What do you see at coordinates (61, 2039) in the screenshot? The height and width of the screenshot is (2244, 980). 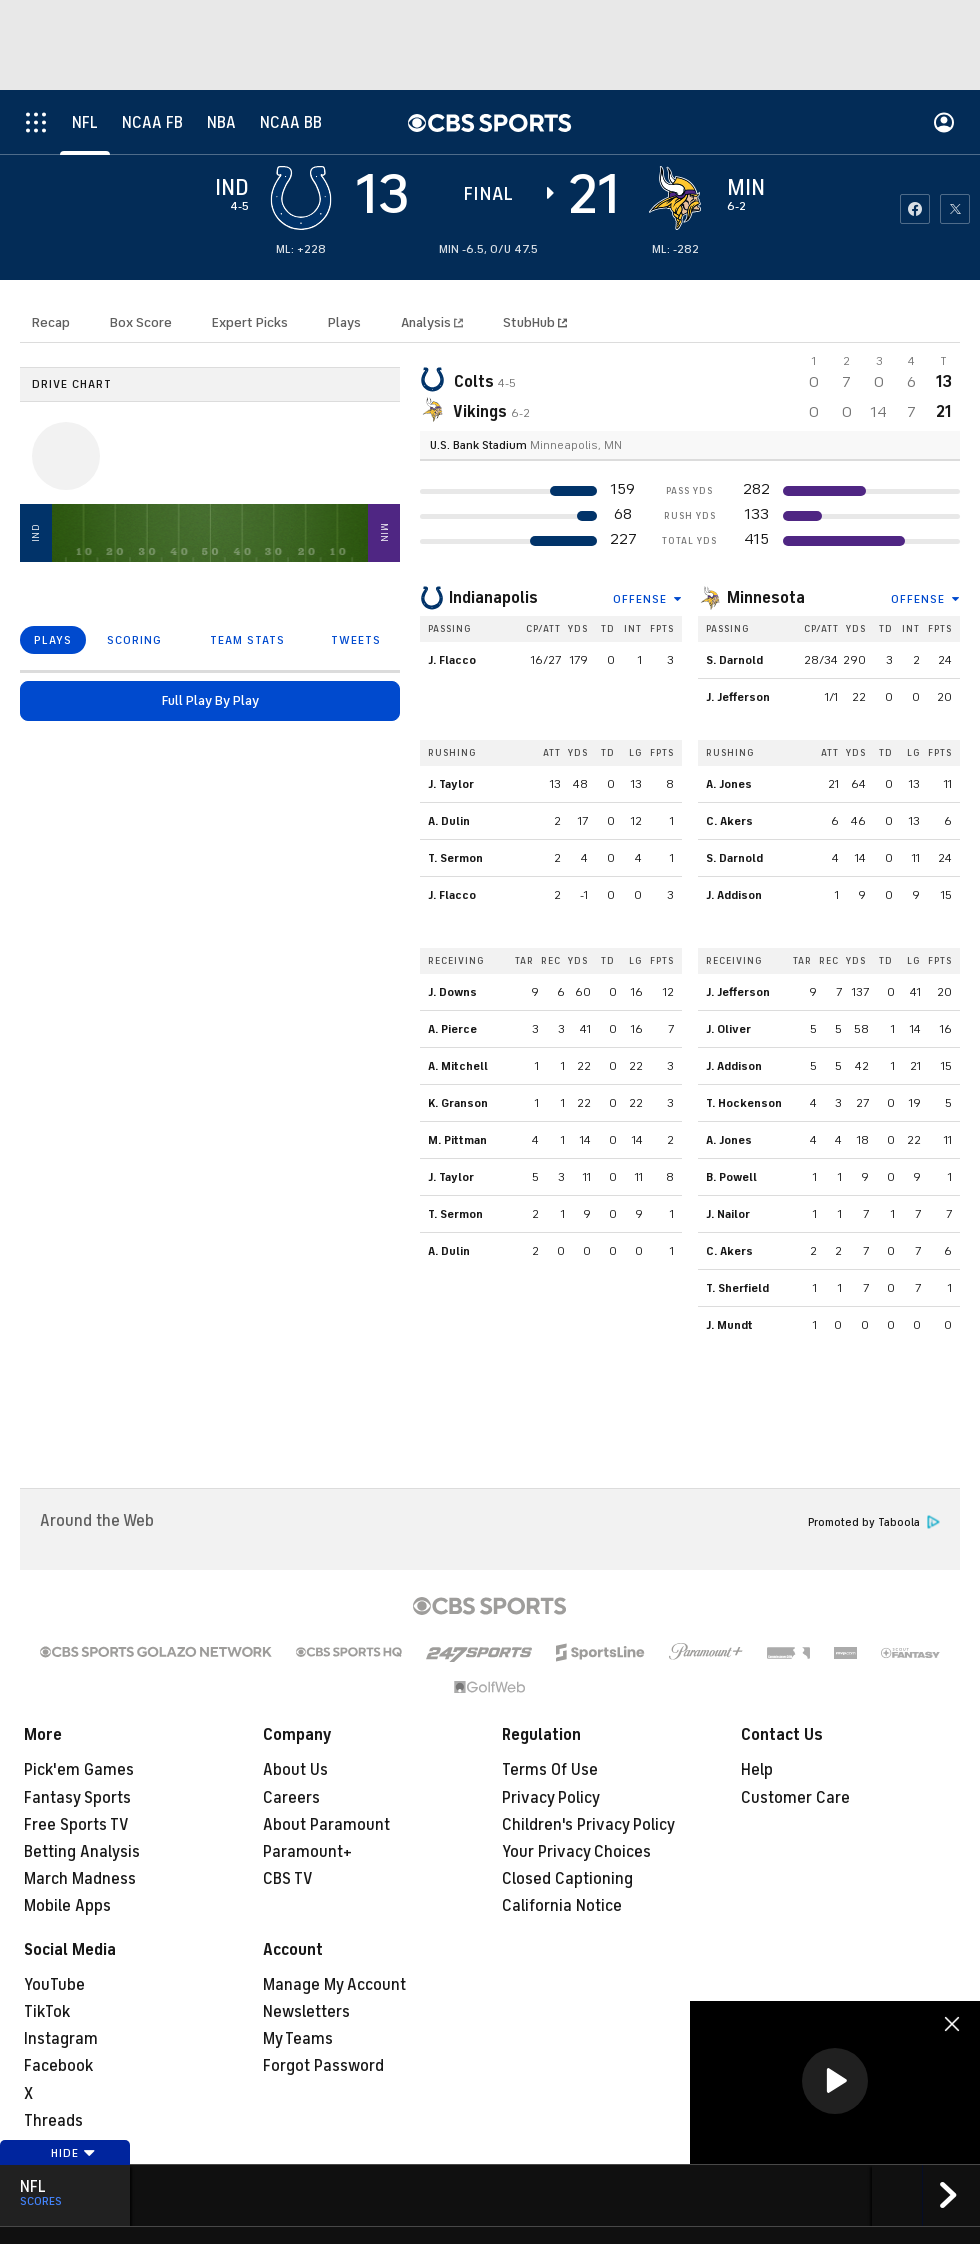 I see `Instagram` at bounding box center [61, 2039].